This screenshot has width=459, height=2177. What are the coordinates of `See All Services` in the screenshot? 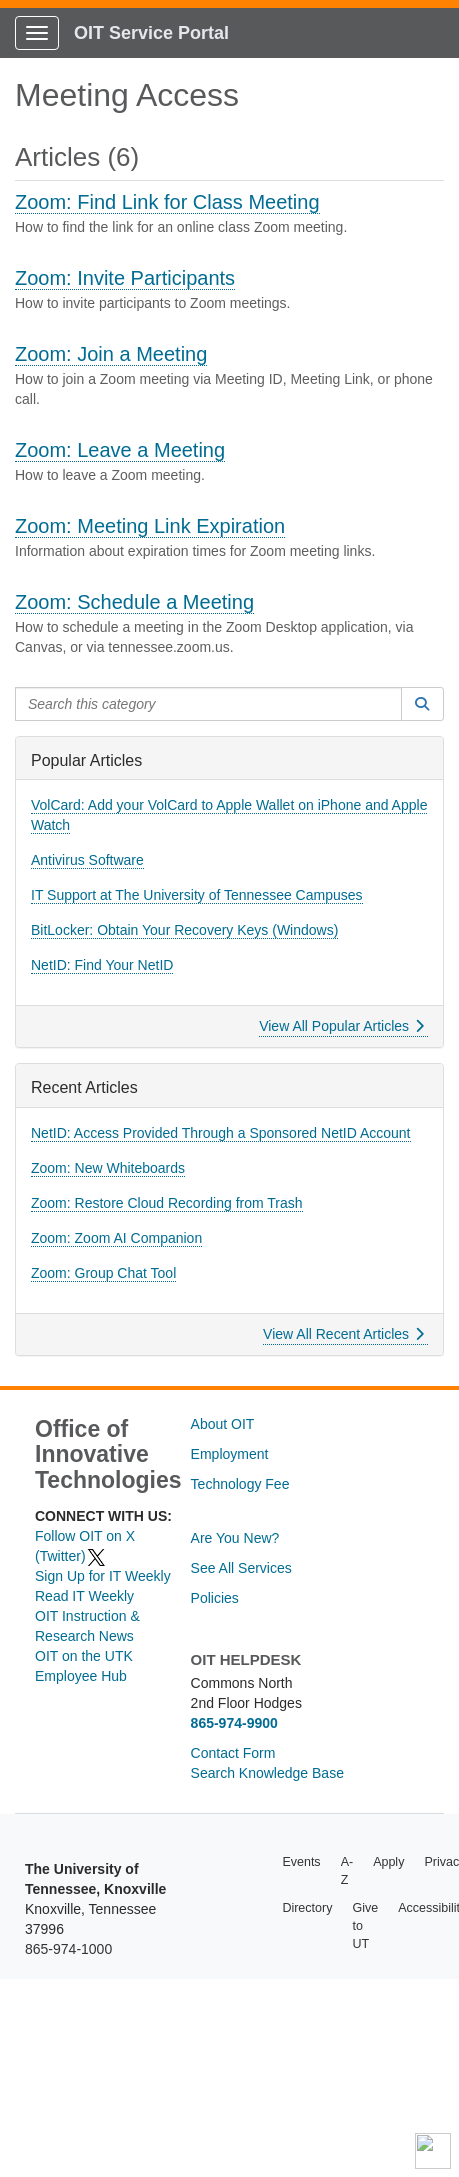 It's located at (241, 1568).